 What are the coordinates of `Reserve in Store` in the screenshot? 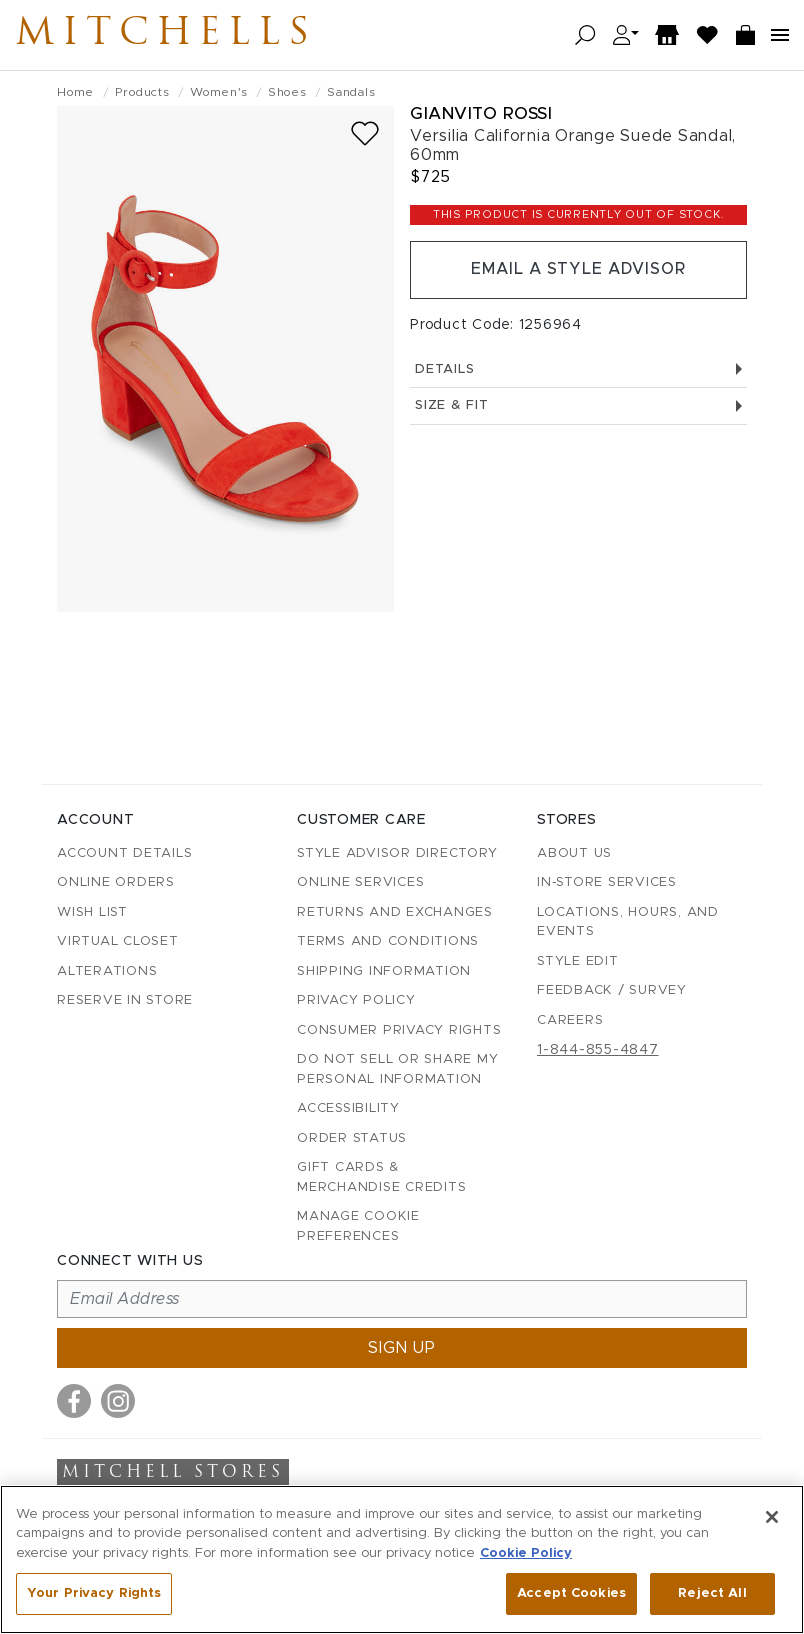 It's located at (125, 1000).